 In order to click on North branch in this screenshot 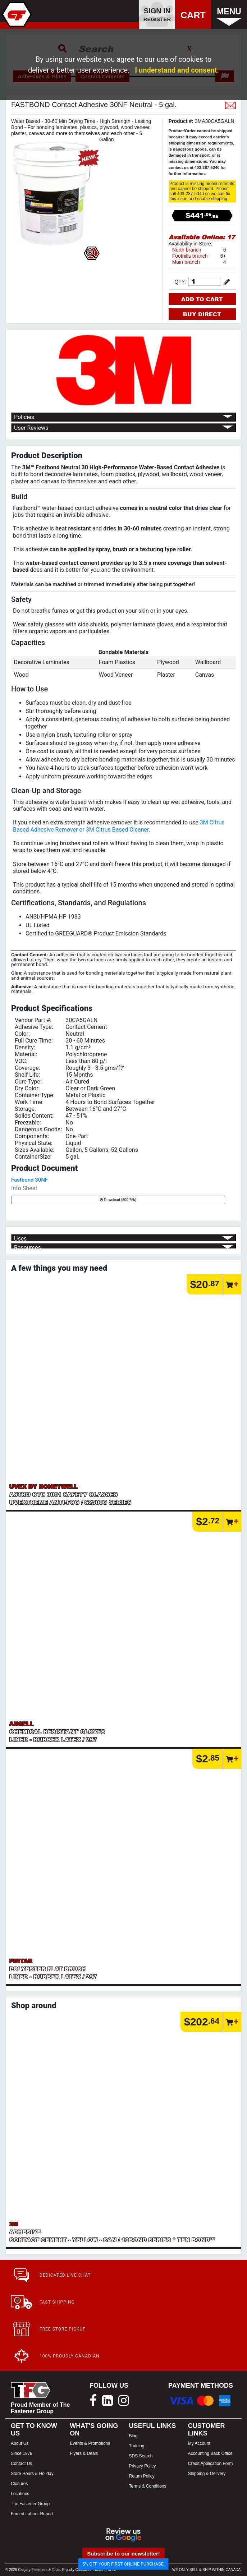, I will do `click(186, 250)`.